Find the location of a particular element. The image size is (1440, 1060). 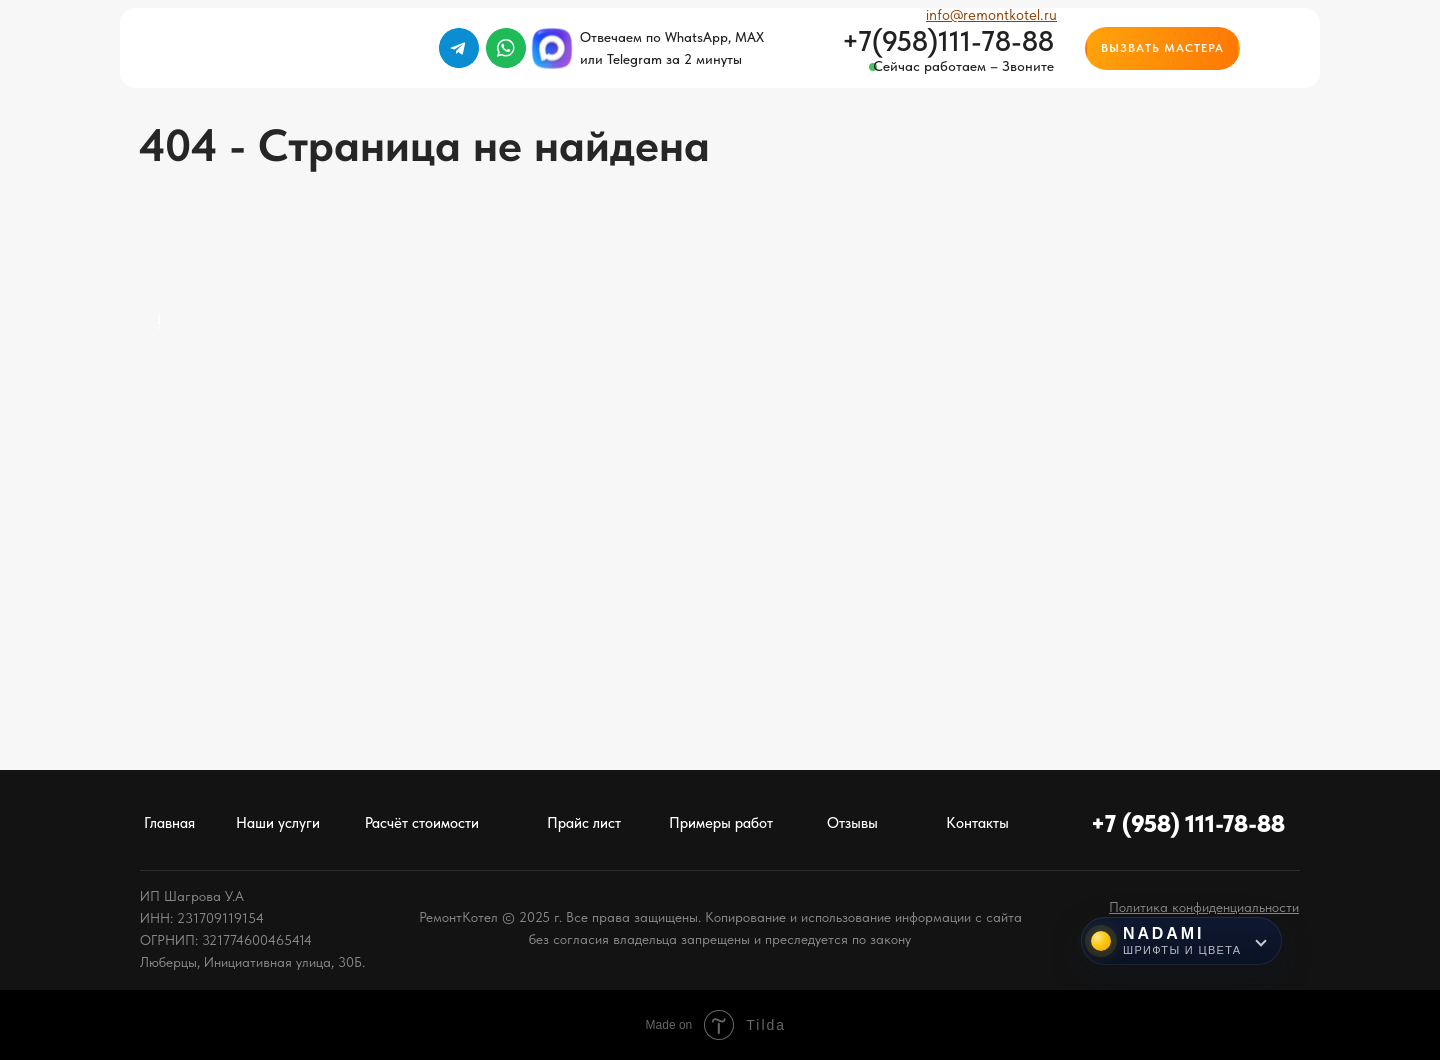

[Инструменты NADAMI] is located at coordinates (1181, 941).